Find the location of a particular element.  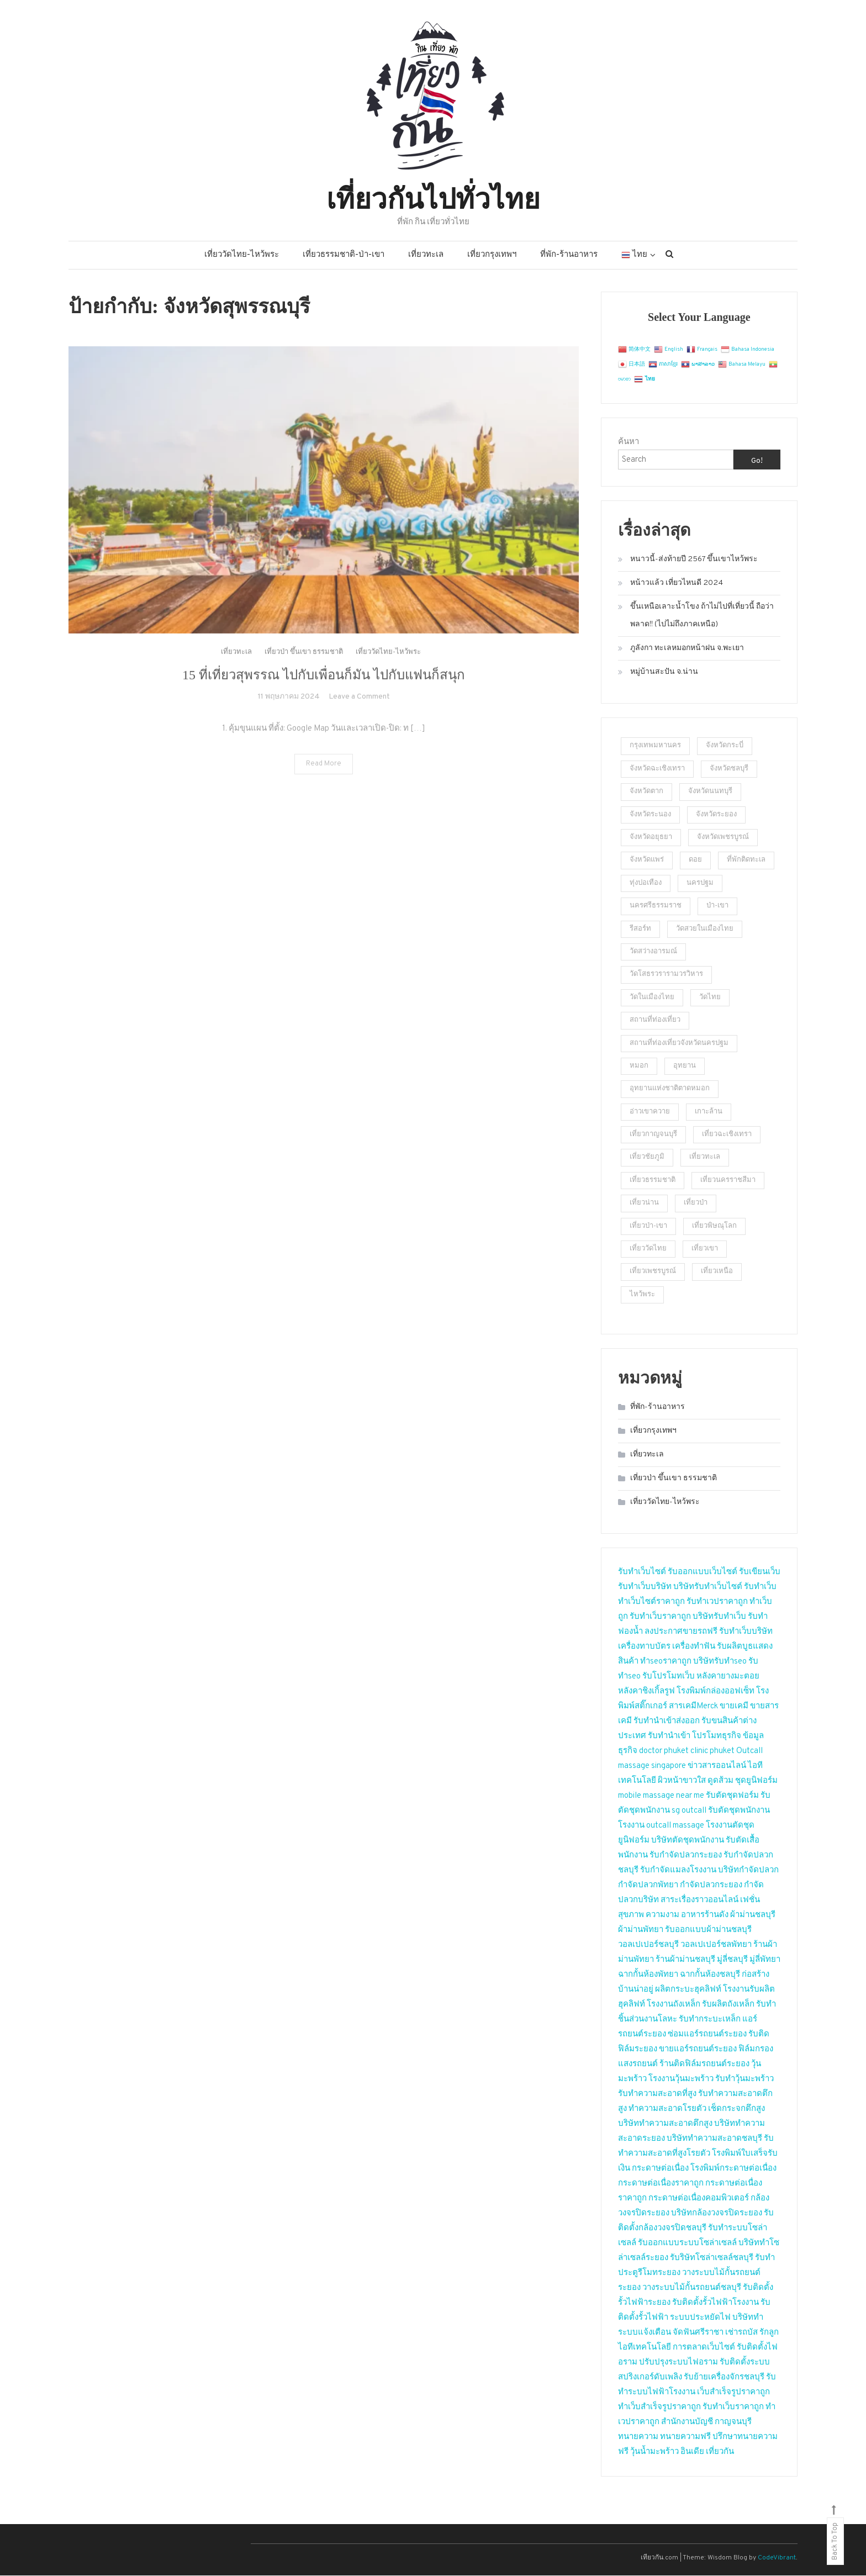

วุ้นน้ำมะพร้าว is located at coordinates (655, 2452).